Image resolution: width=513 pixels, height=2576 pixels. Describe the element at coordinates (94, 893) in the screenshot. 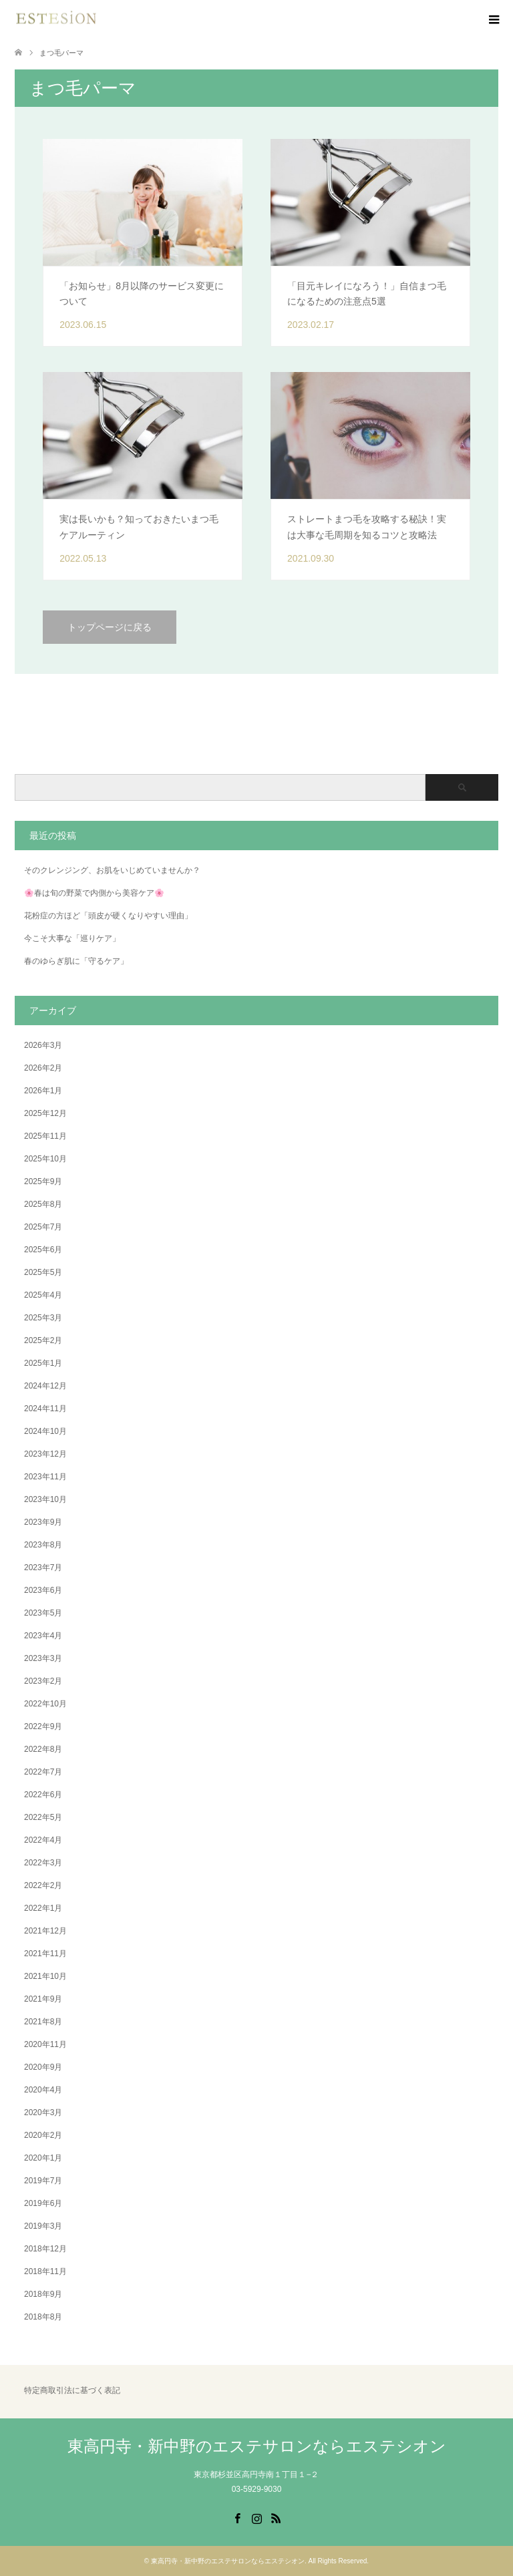

I see `🌸春は旬の野菜で内側から美容ケア🌸` at that location.